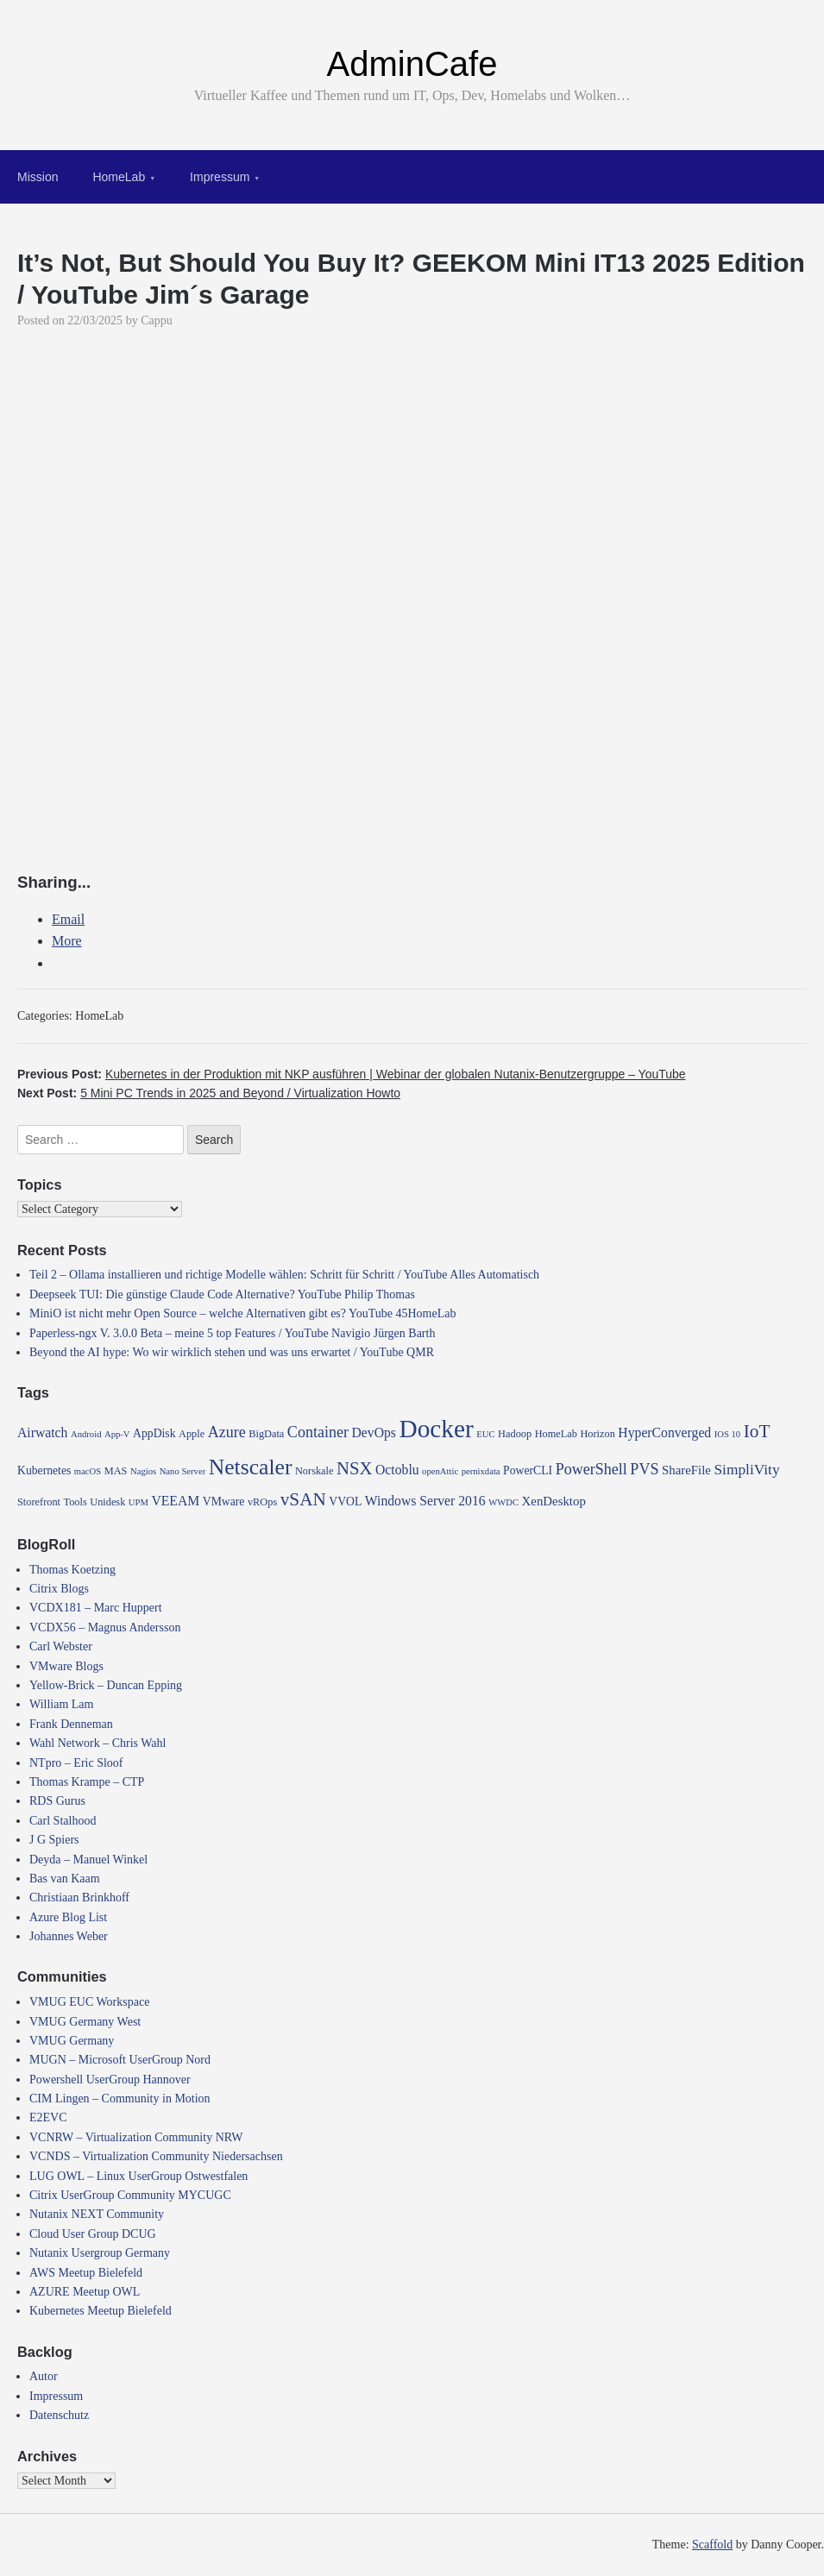  What do you see at coordinates (191, 1434) in the screenshot?
I see `Apple [Apple (4 items)]` at bounding box center [191, 1434].